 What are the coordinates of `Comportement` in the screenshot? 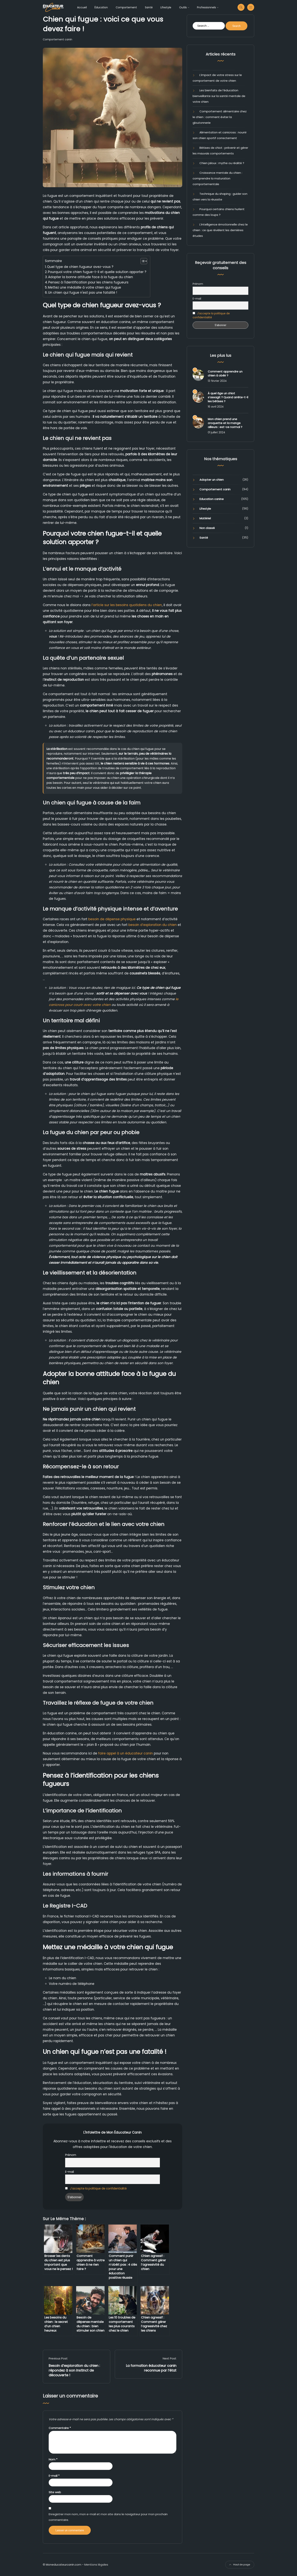 It's located at (126, 7).